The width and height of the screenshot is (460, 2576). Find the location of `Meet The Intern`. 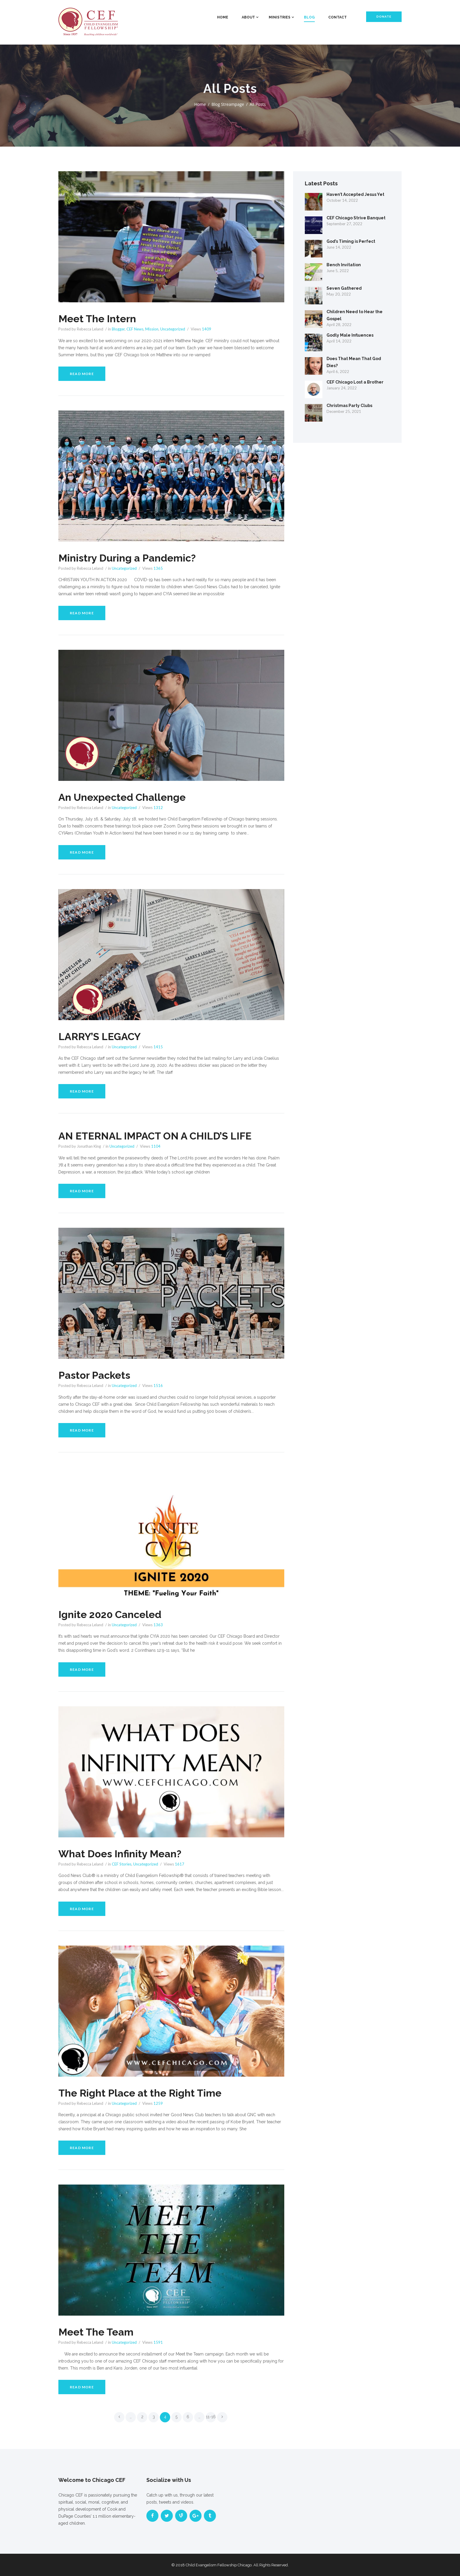

Meet The Intern is located at coordinates (99, 318).